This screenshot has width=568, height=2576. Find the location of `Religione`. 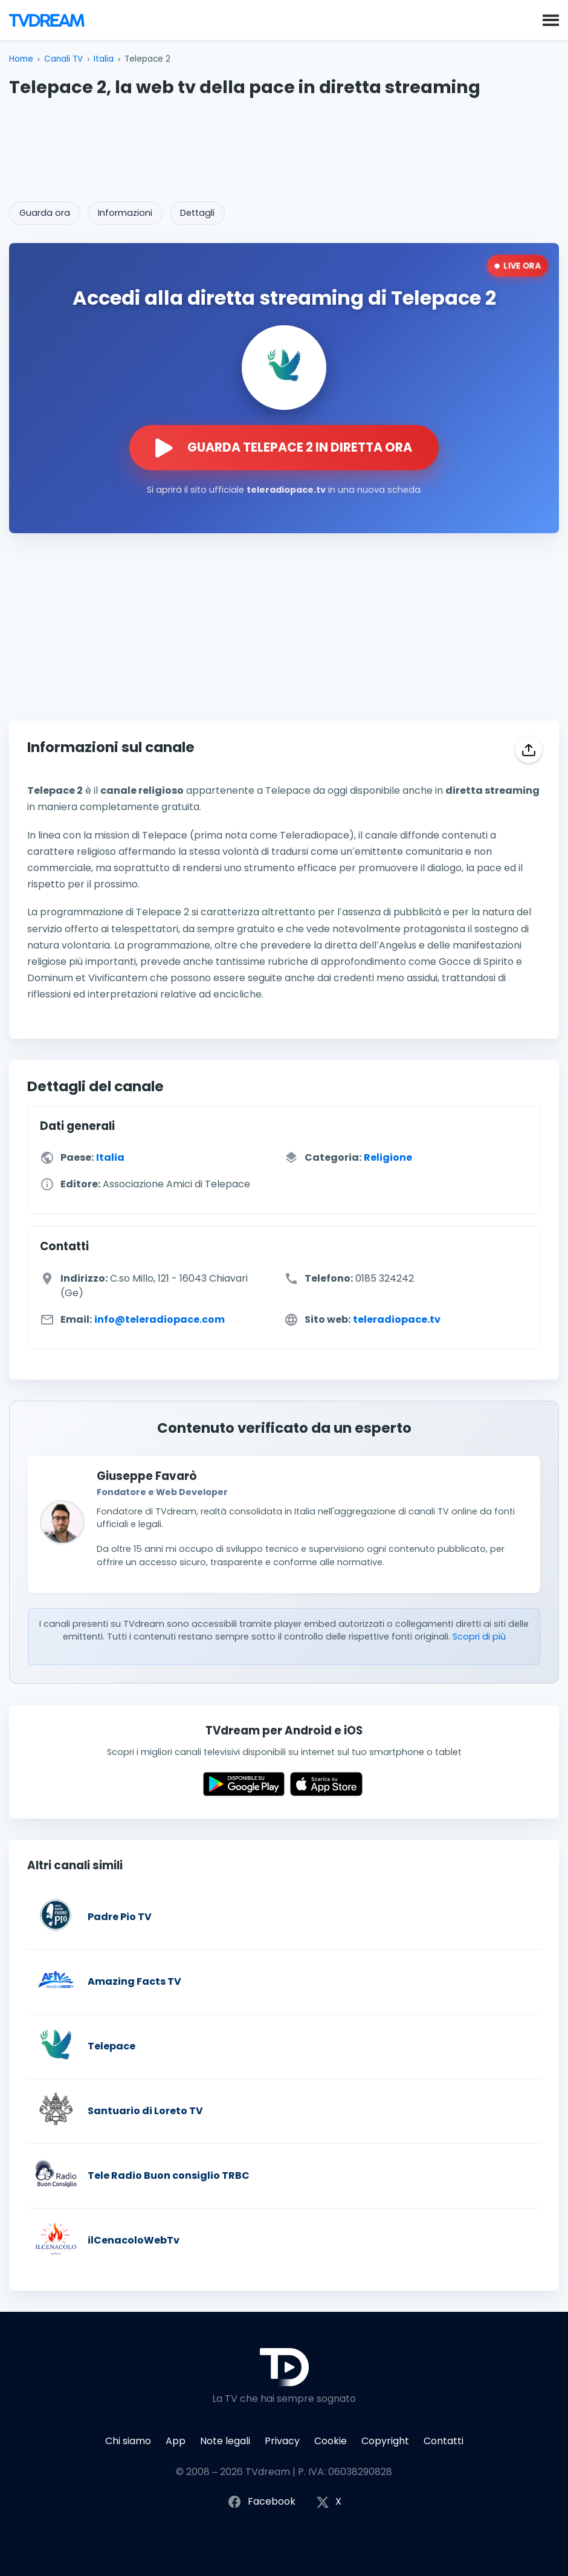

Religione is located at coordinates (388, 1158).